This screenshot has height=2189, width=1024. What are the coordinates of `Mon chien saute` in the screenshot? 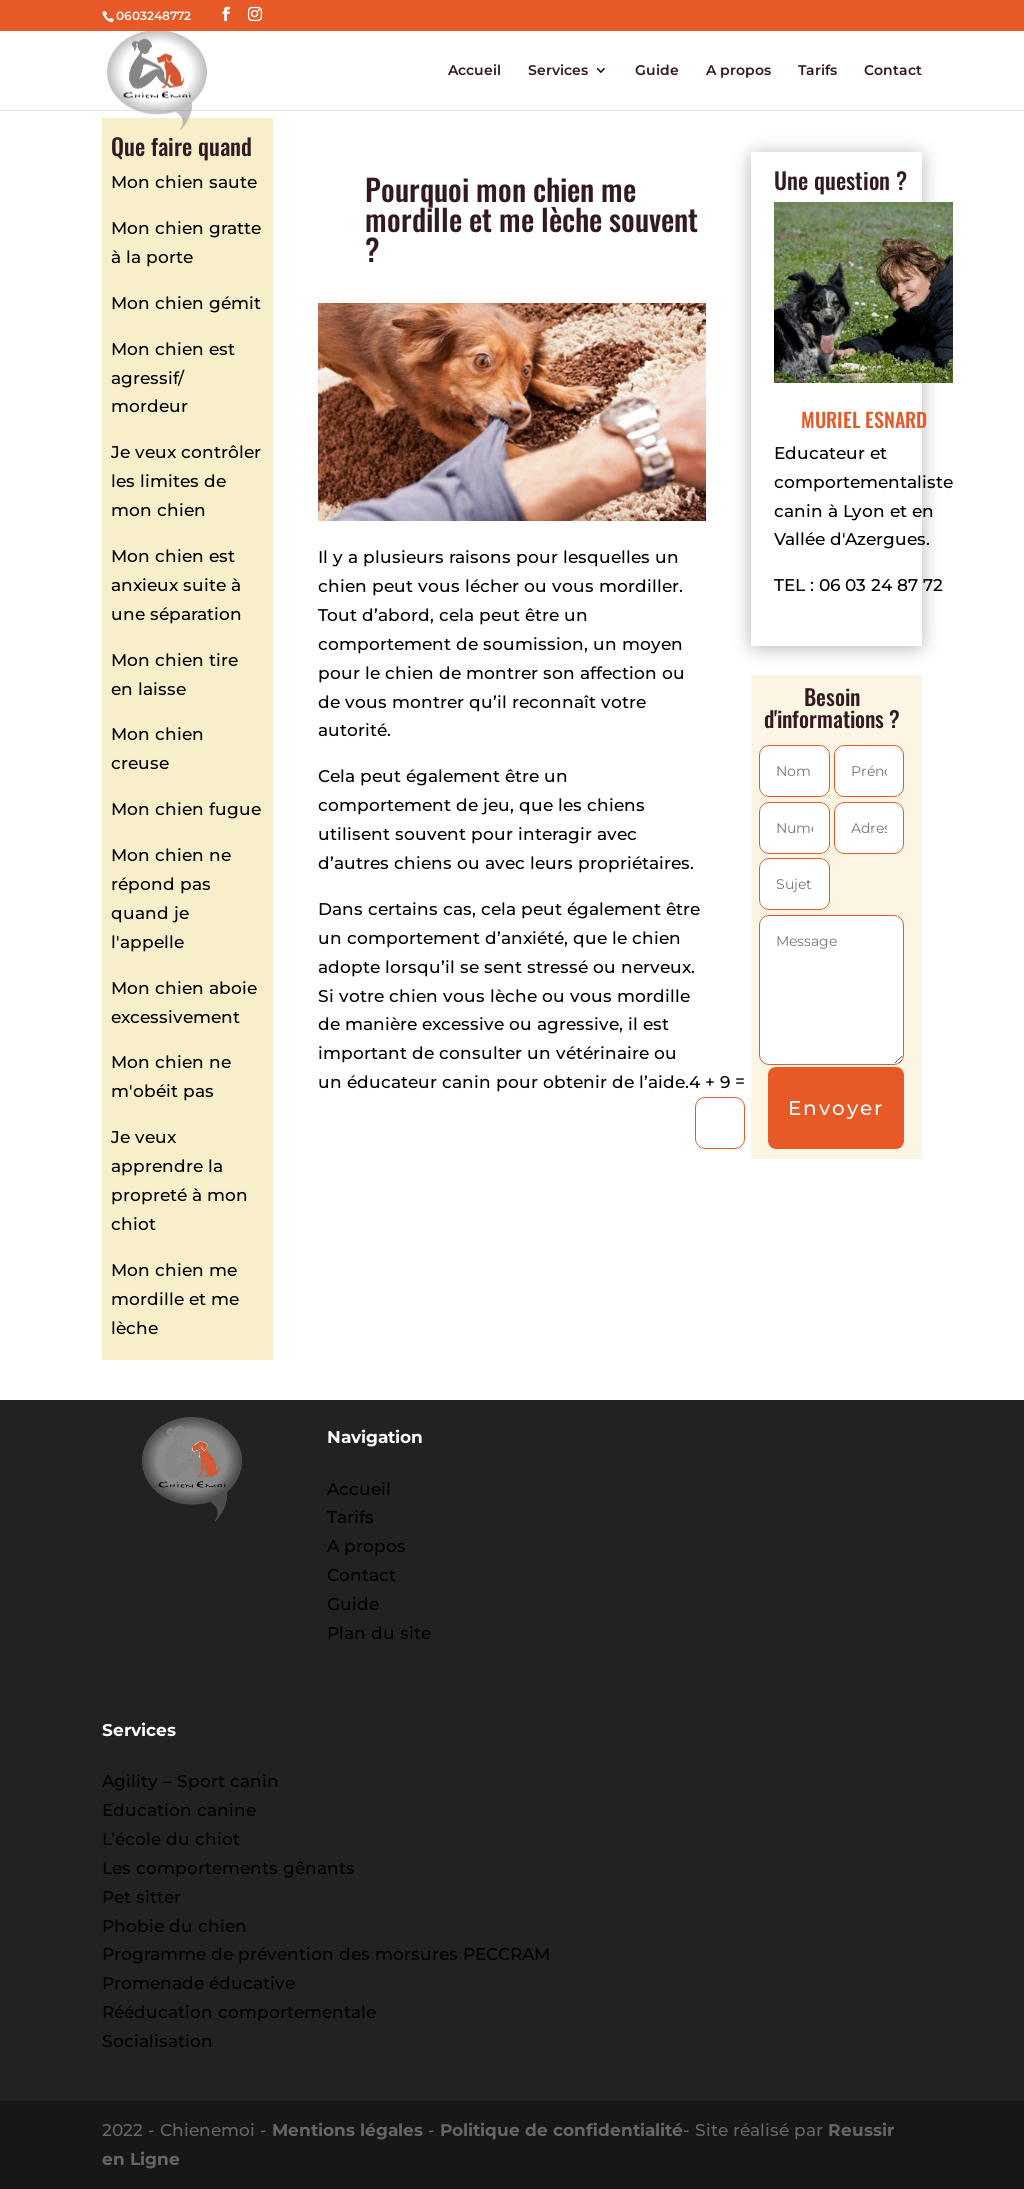 It's located at (184, 182).